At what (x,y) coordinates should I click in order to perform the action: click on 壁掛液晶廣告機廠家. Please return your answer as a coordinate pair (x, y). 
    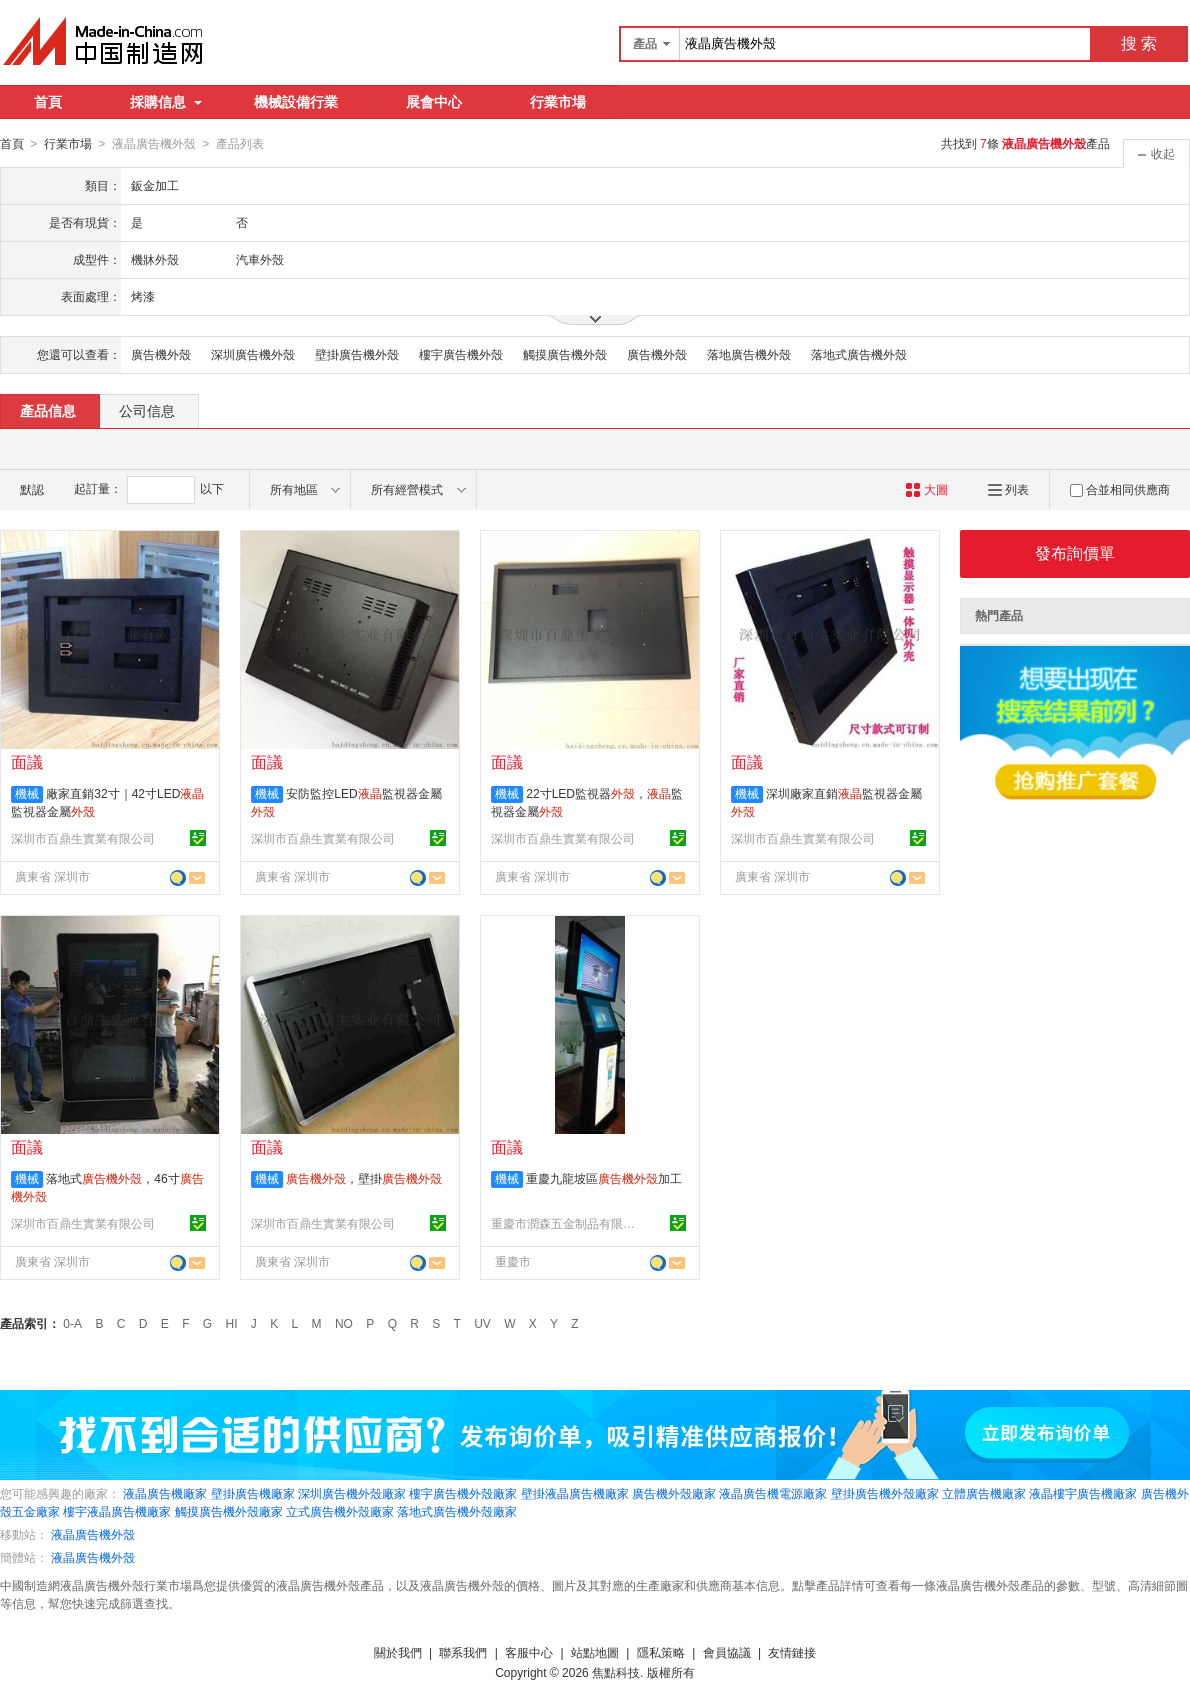
    Looking at the image, I should click on (575, 1493).